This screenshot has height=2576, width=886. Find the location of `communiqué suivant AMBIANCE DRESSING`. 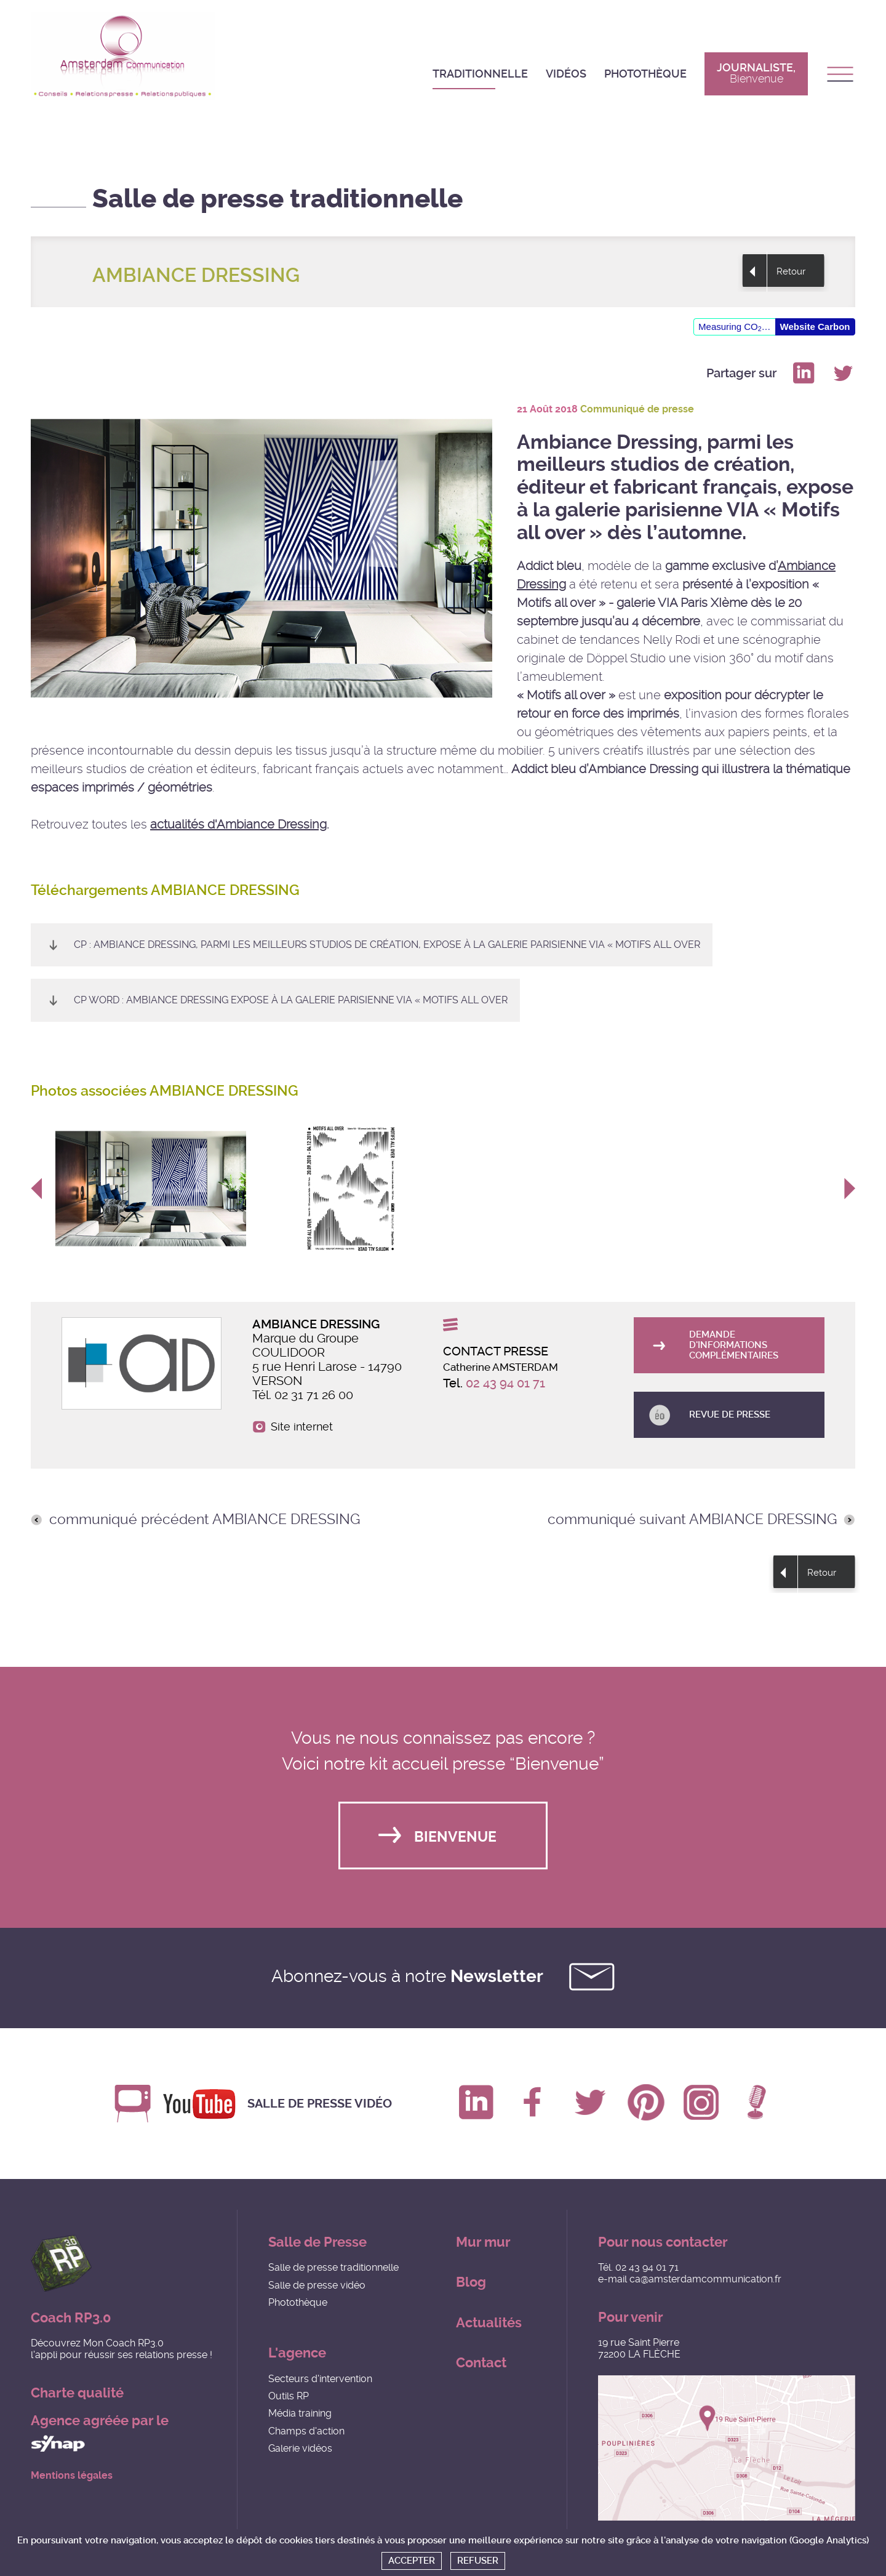

communiqué suivant AMBIANCE DRESSING is located at coordinates (692, 1520).